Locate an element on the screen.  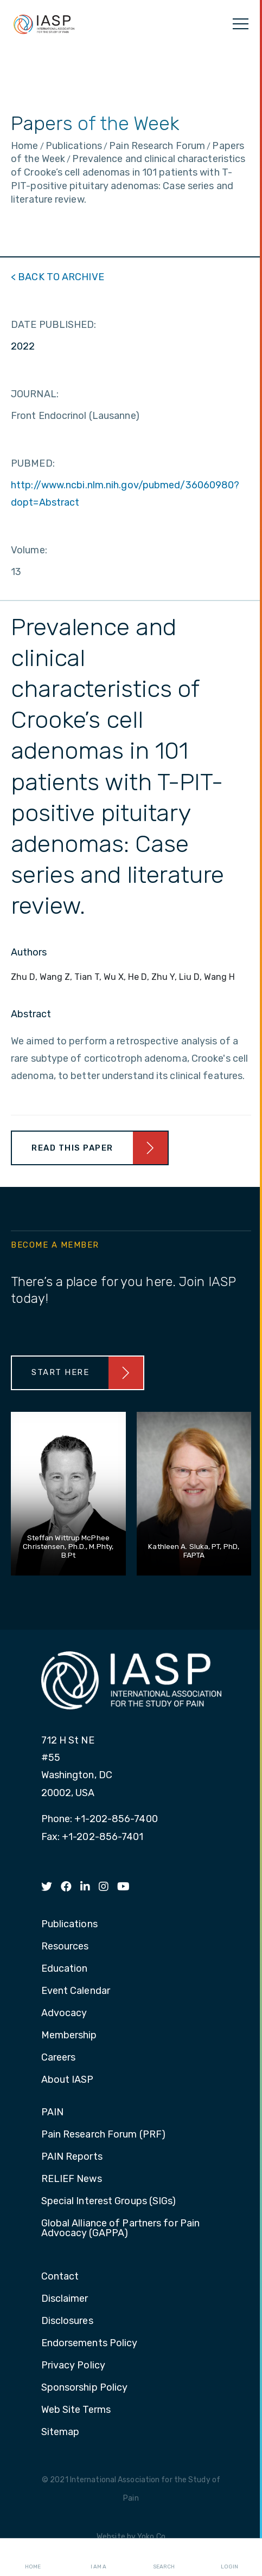
Web Site Terms [menuitem] is located at coordinates (76, 2410).